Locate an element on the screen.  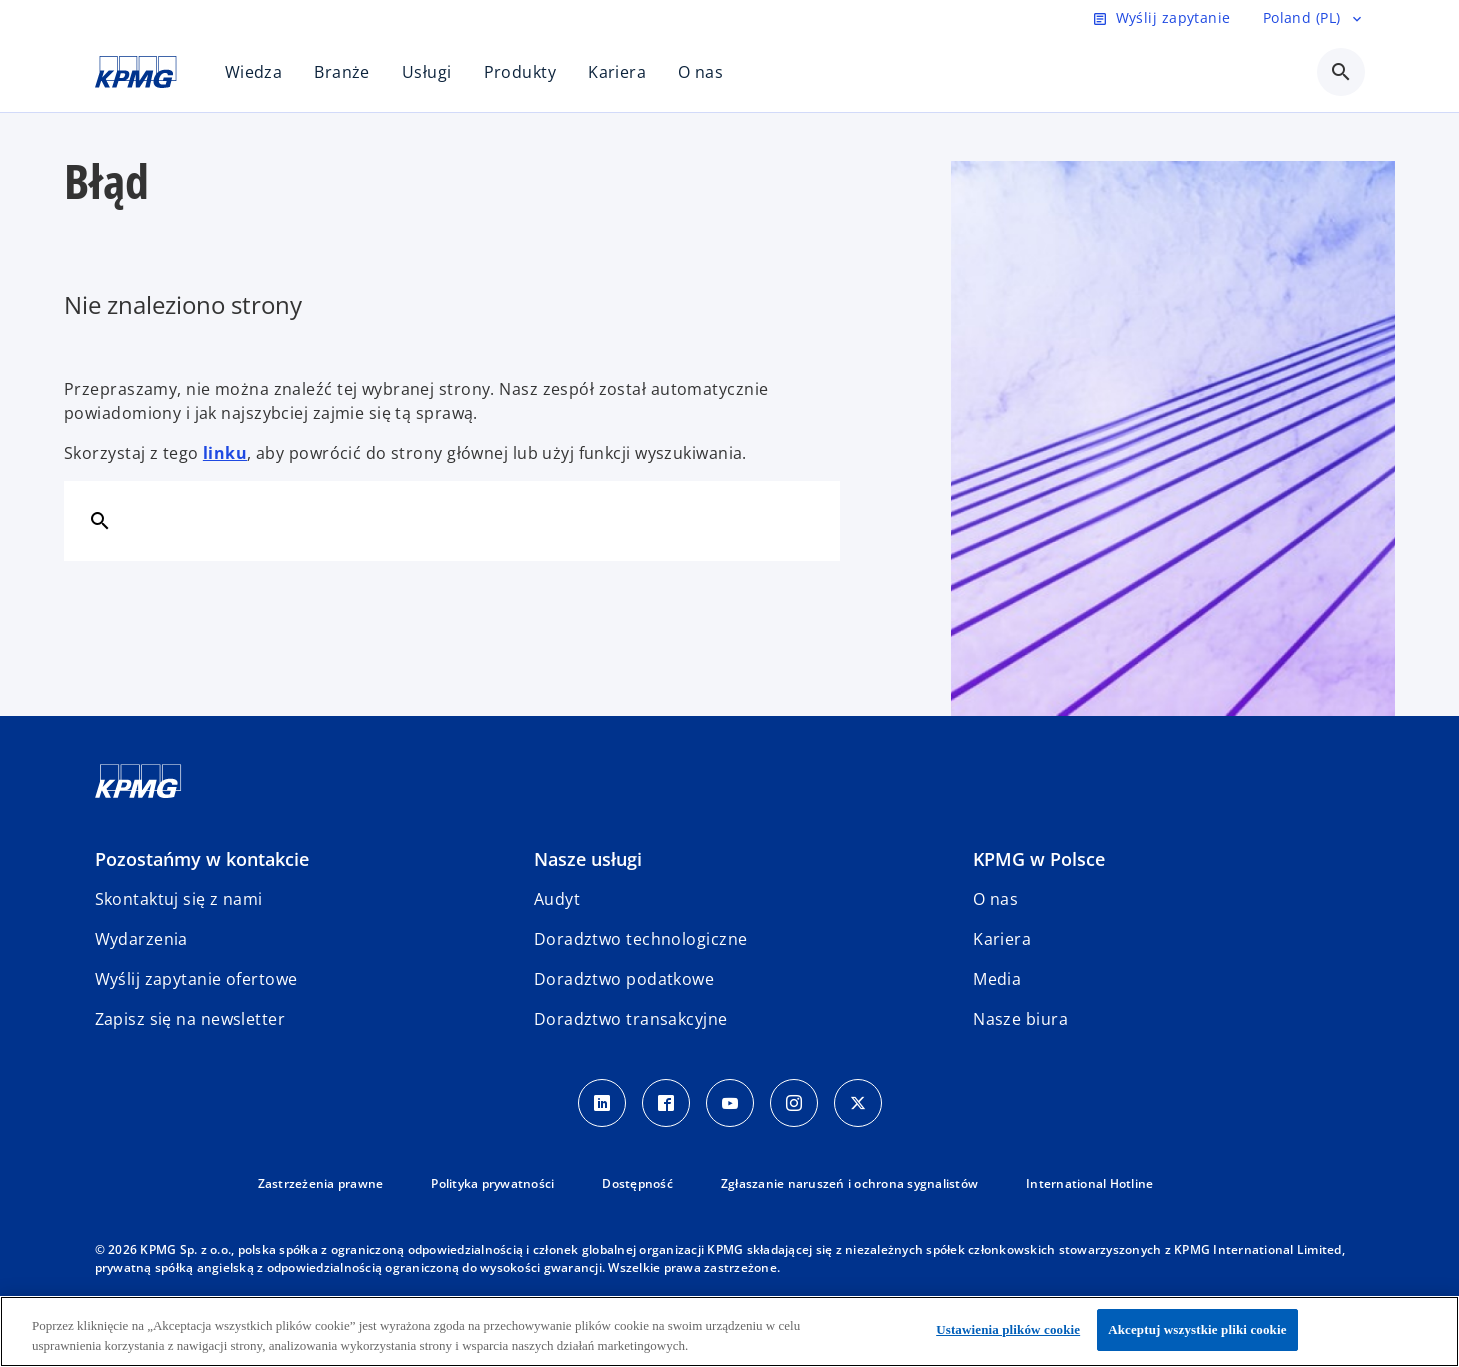
[X] is located at coordinates (858, 1103).